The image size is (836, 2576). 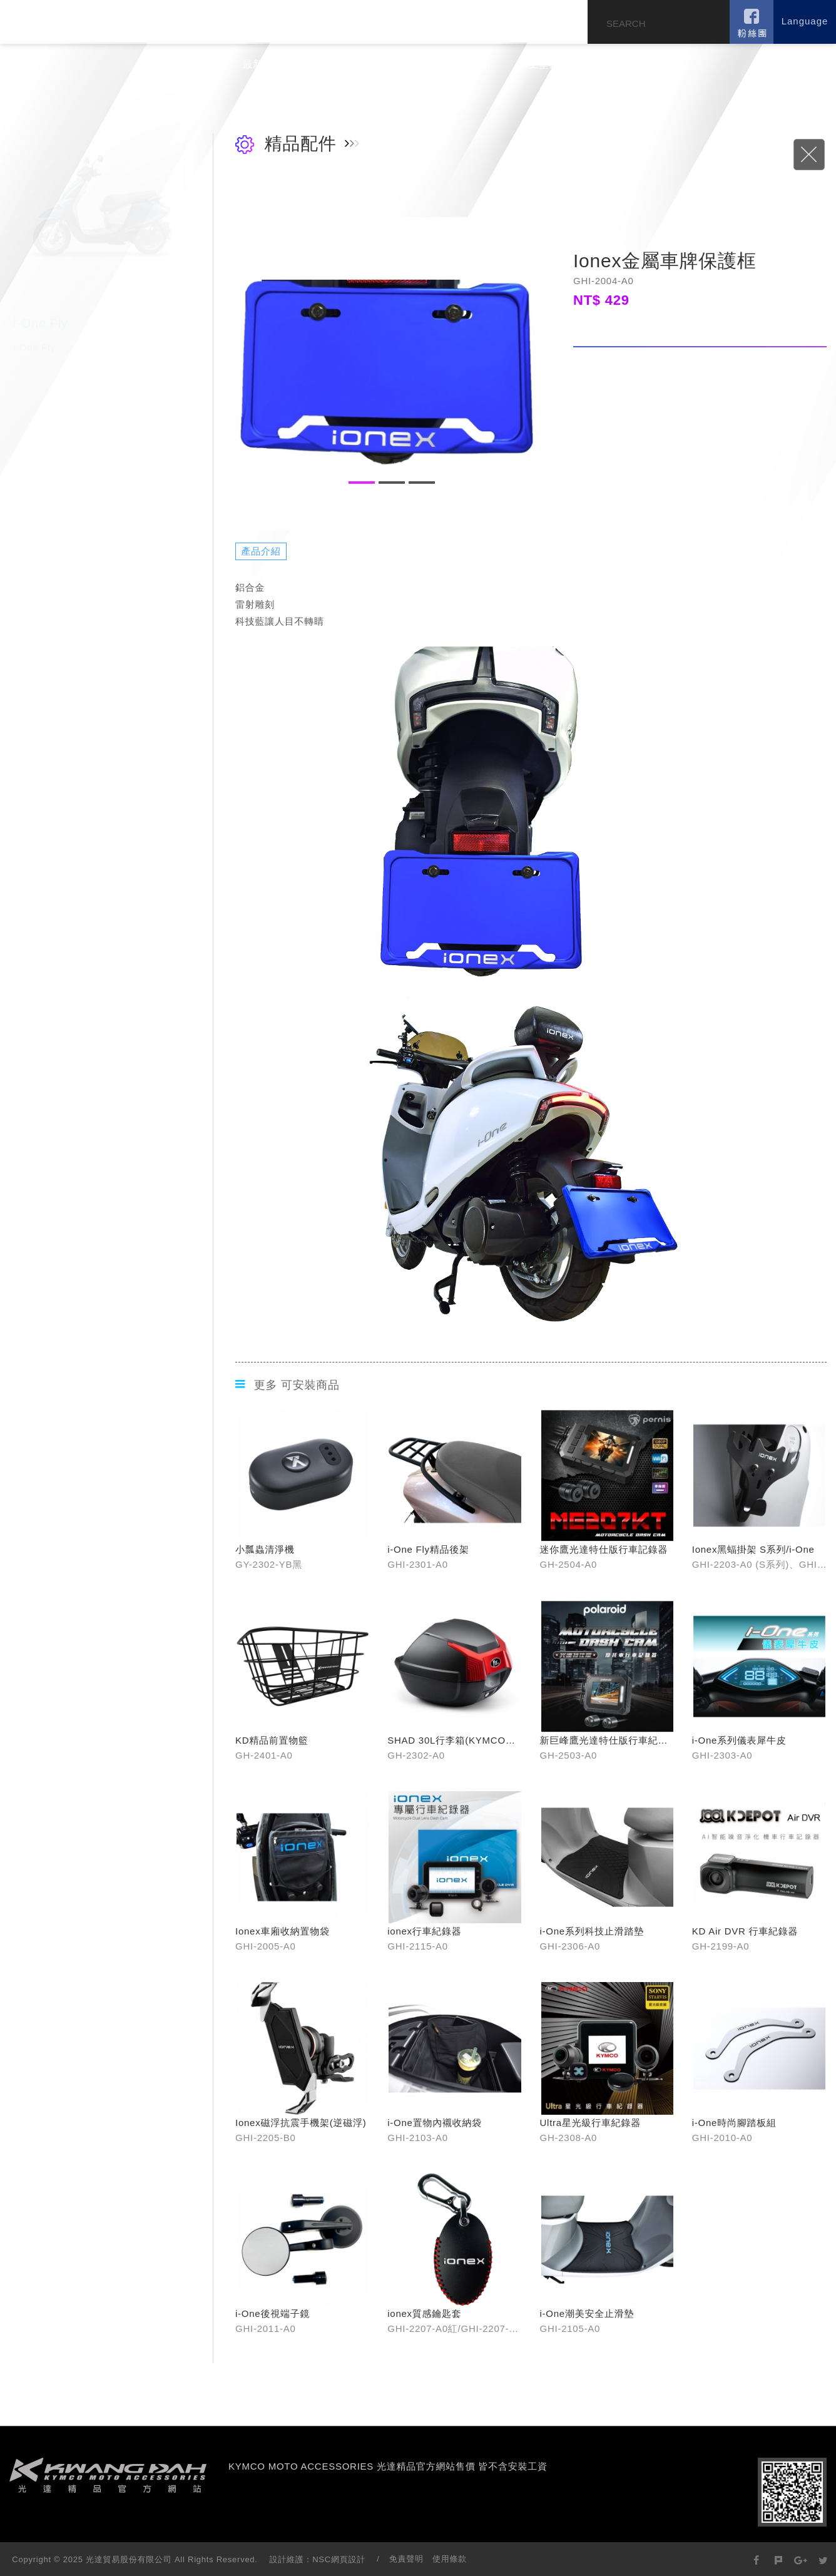 I want to click on 公司簡介, so click(x=195, y=64).